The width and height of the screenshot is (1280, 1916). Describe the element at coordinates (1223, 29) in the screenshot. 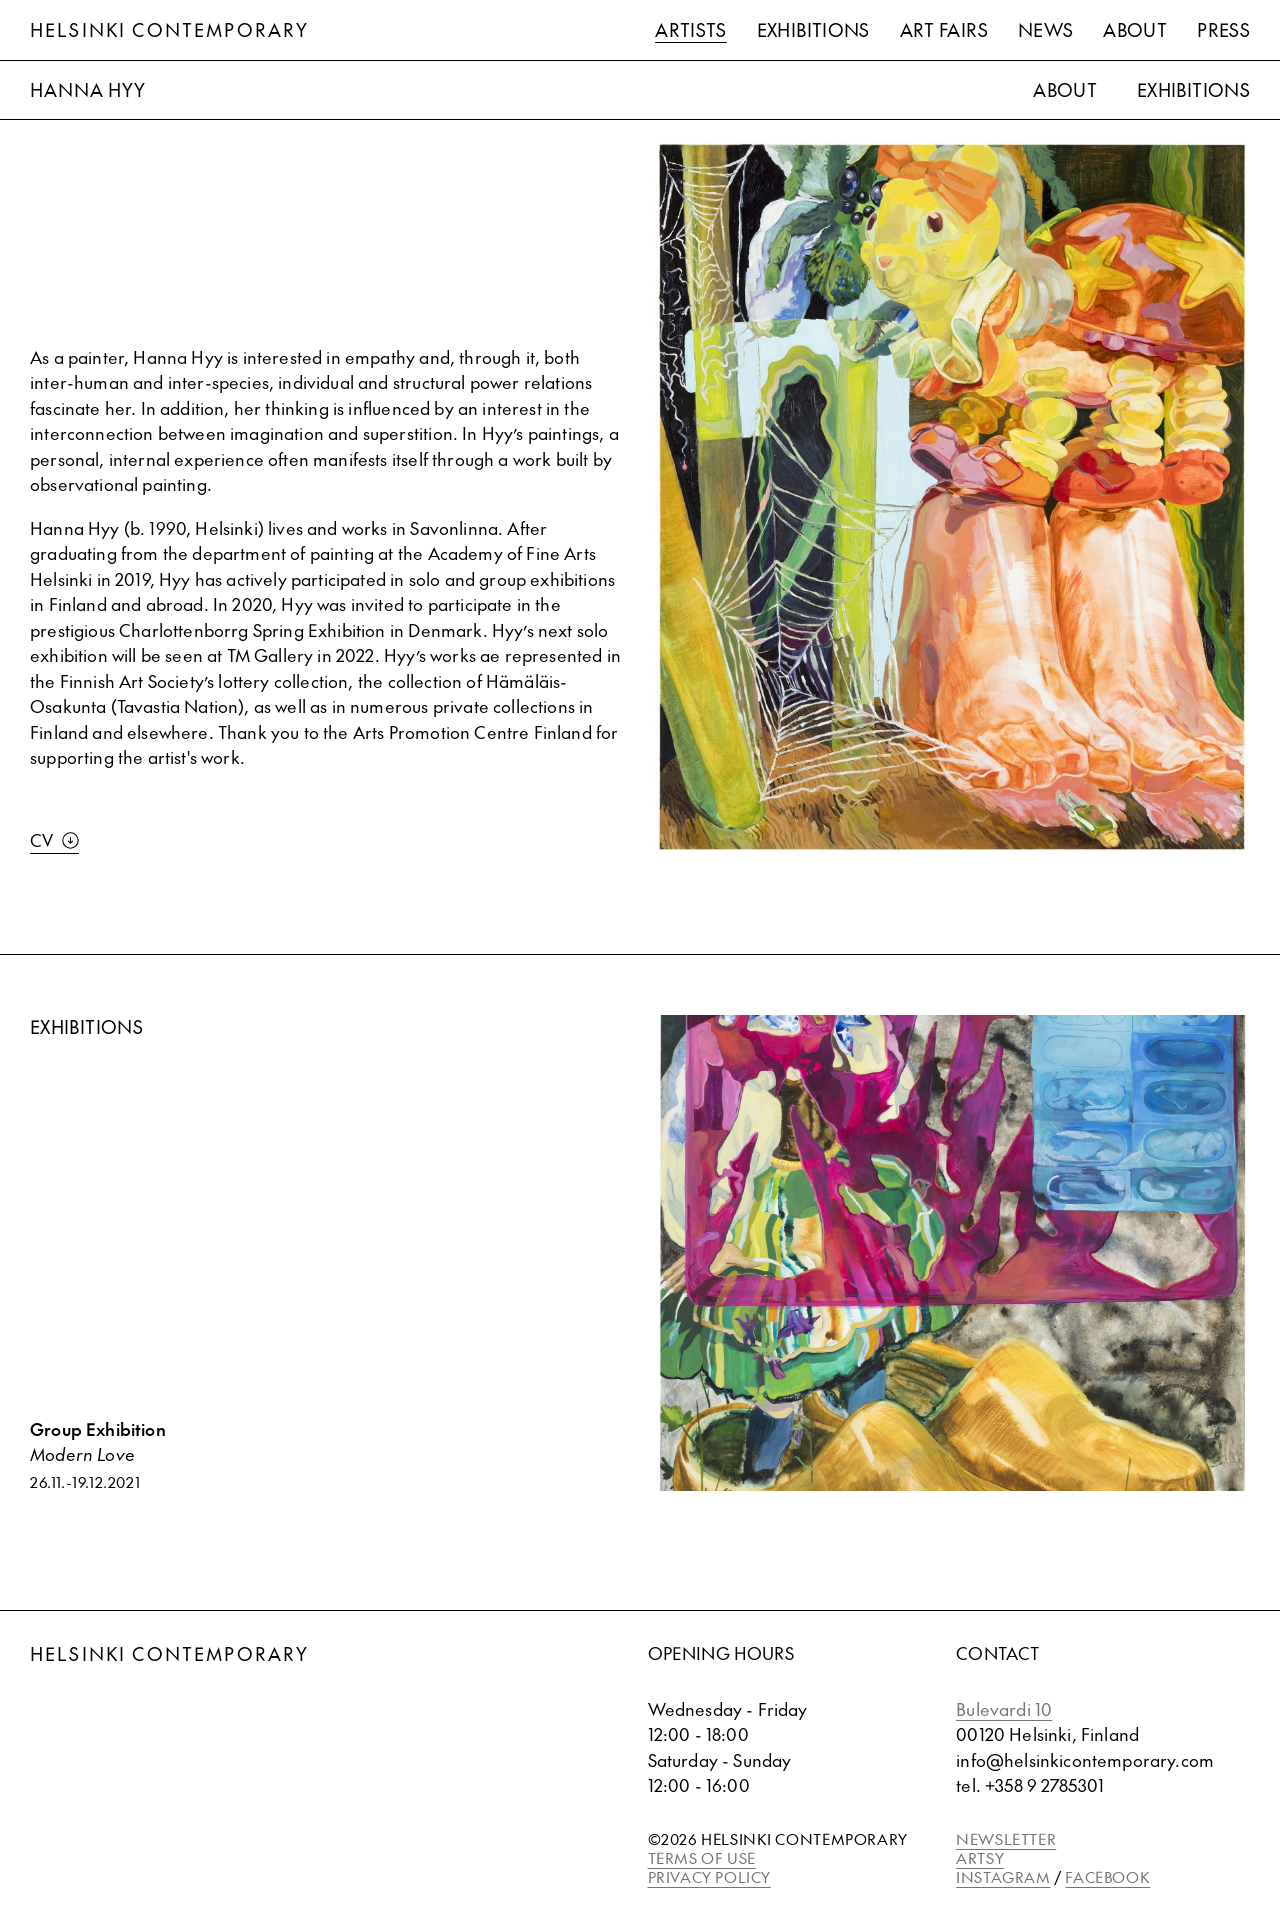

I see `Press` at that location.